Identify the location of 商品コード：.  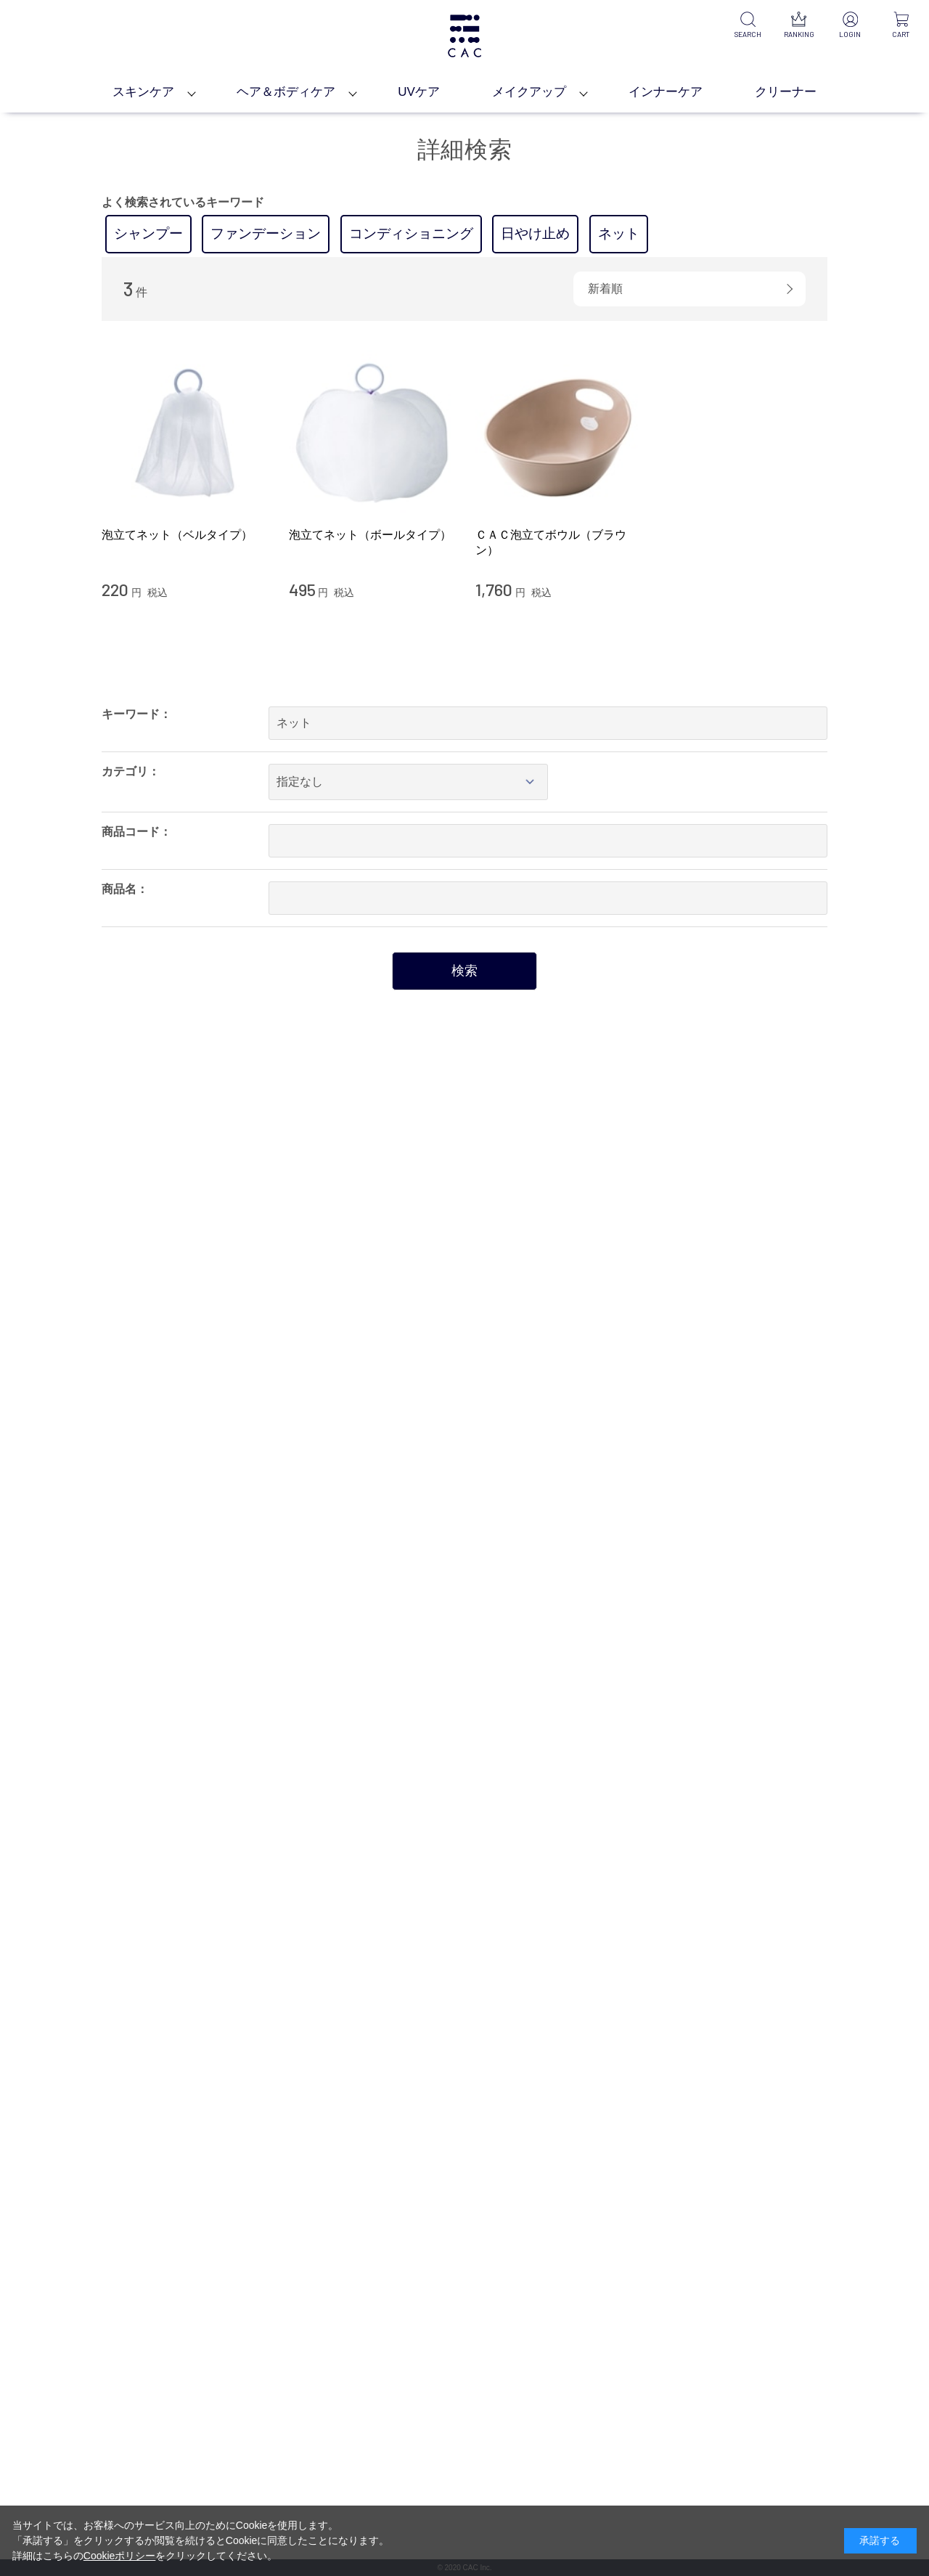
(136, 832).